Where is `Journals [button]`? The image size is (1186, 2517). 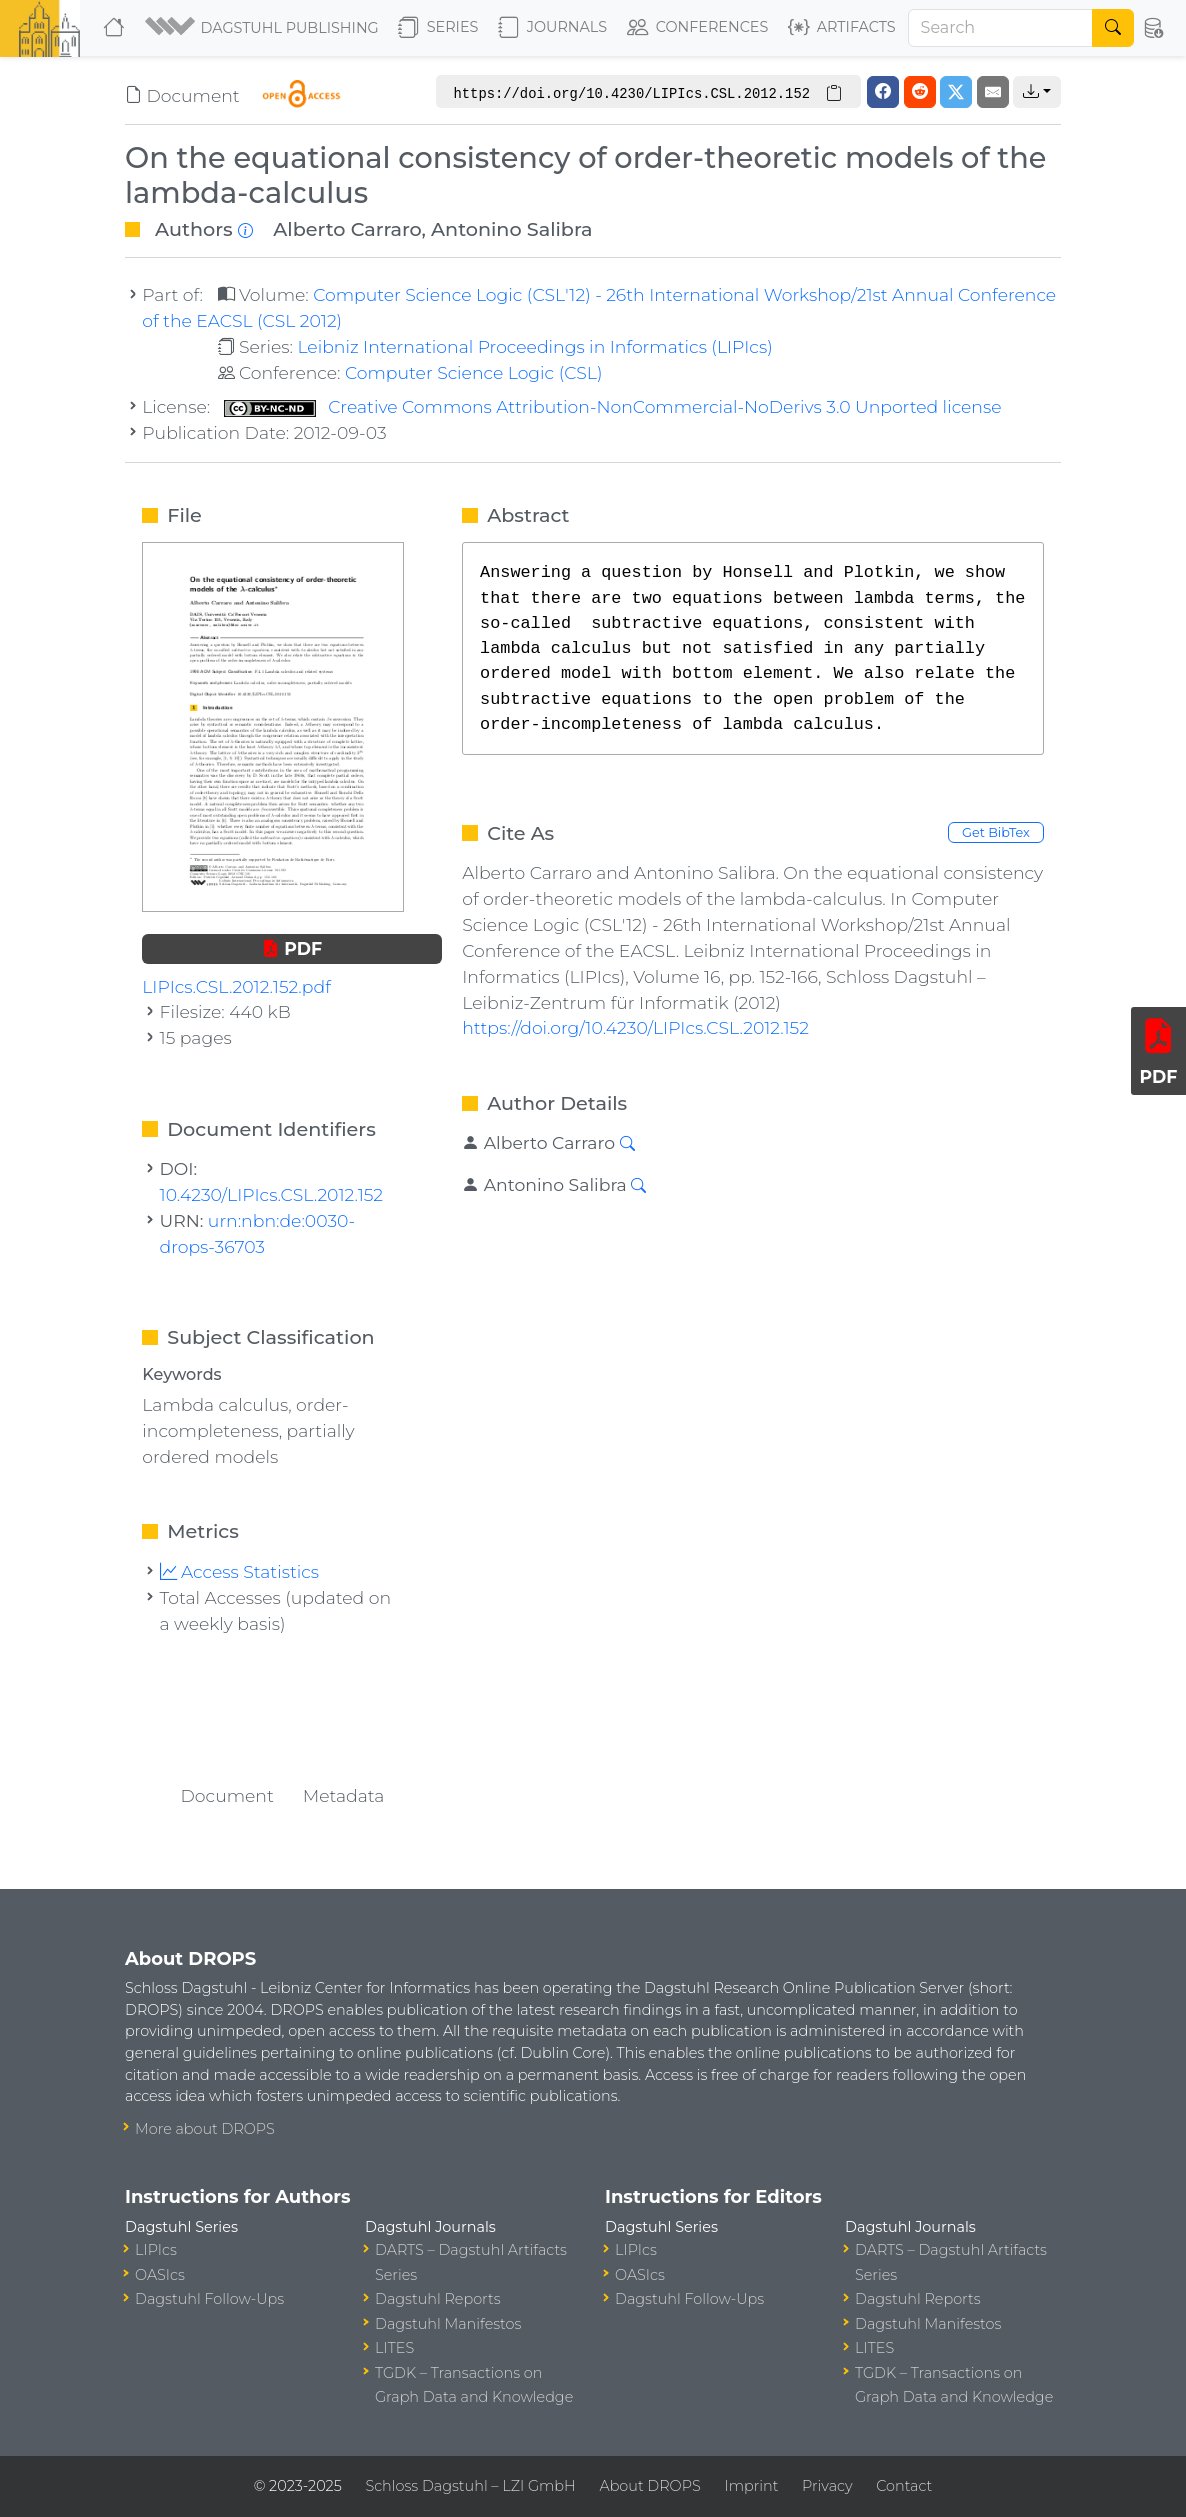
Journals [button] is located at coordinates (552, 28).